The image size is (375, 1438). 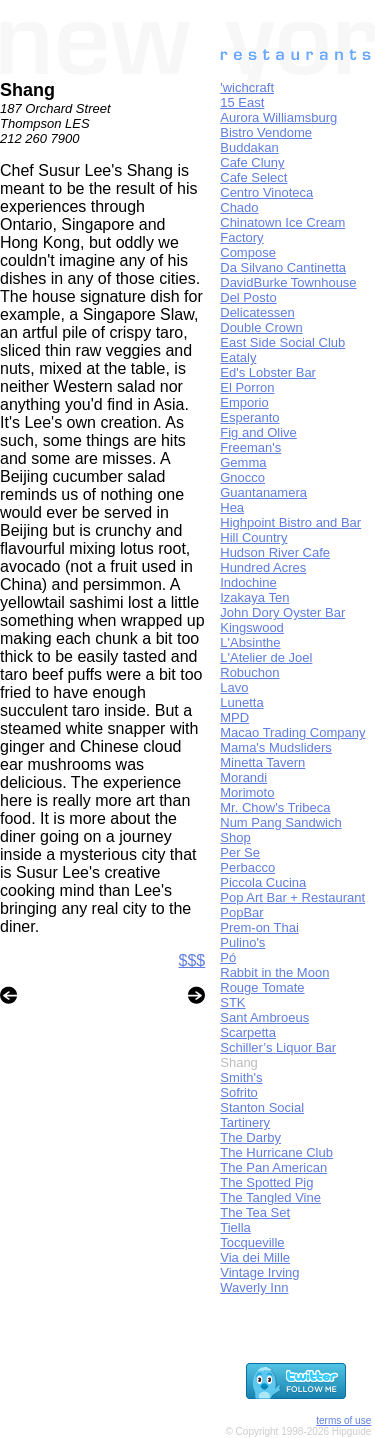 What do you see at coordinates (343, 1420) in the screenshot?
I see `terms of use` at bounding box center [343, 1420].